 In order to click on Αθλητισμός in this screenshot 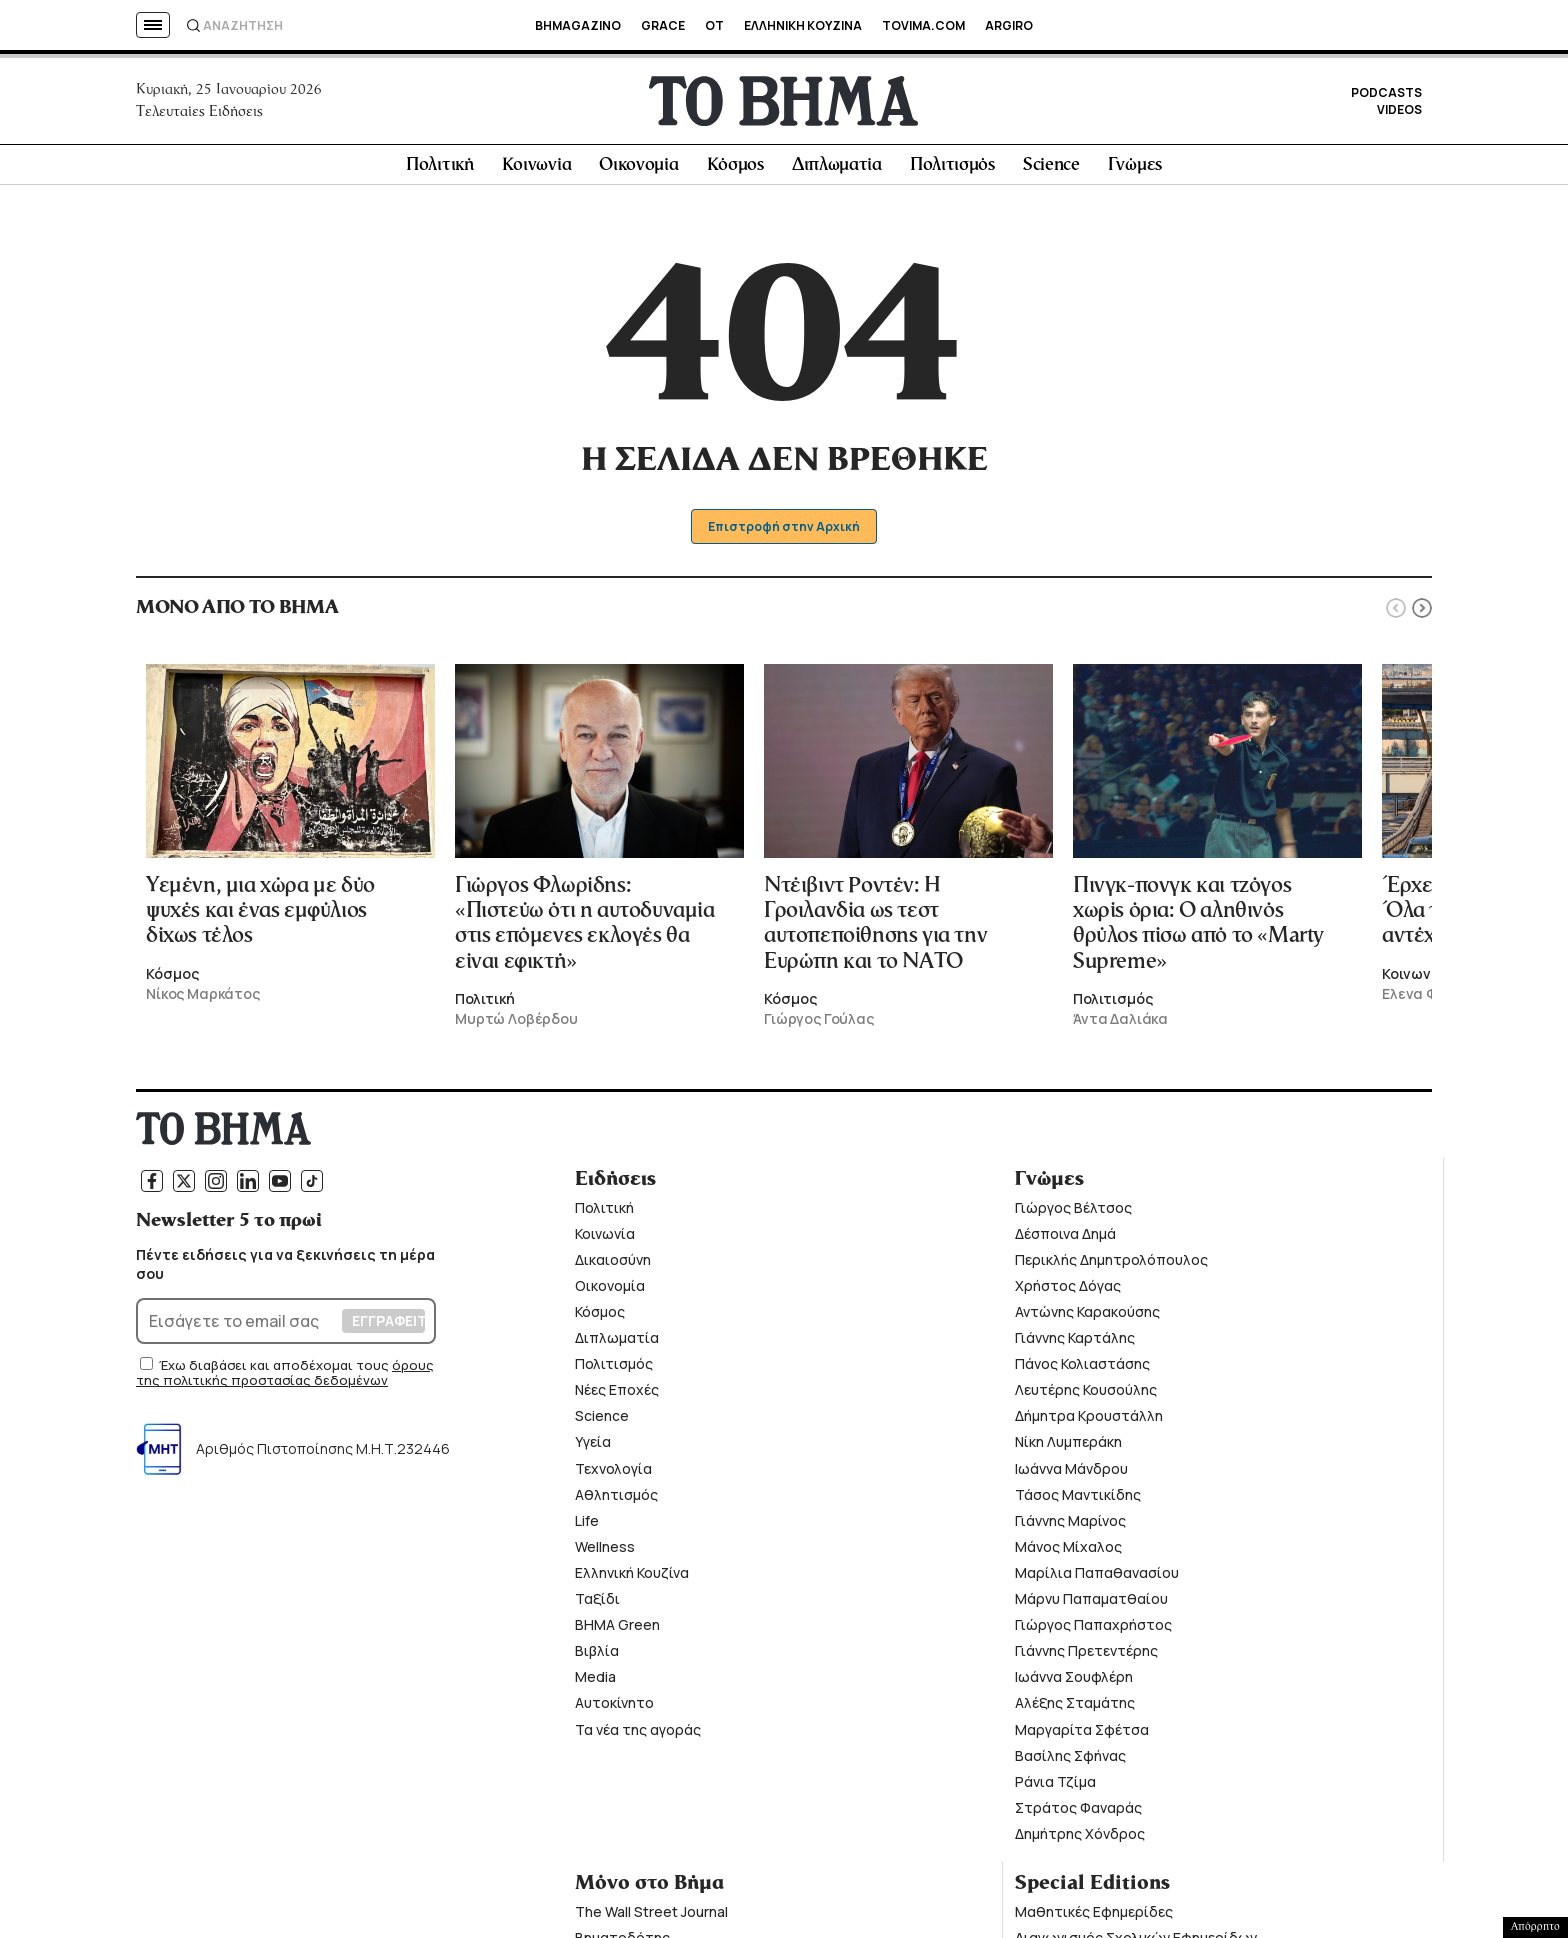, I will do `click(616, 1499)`.